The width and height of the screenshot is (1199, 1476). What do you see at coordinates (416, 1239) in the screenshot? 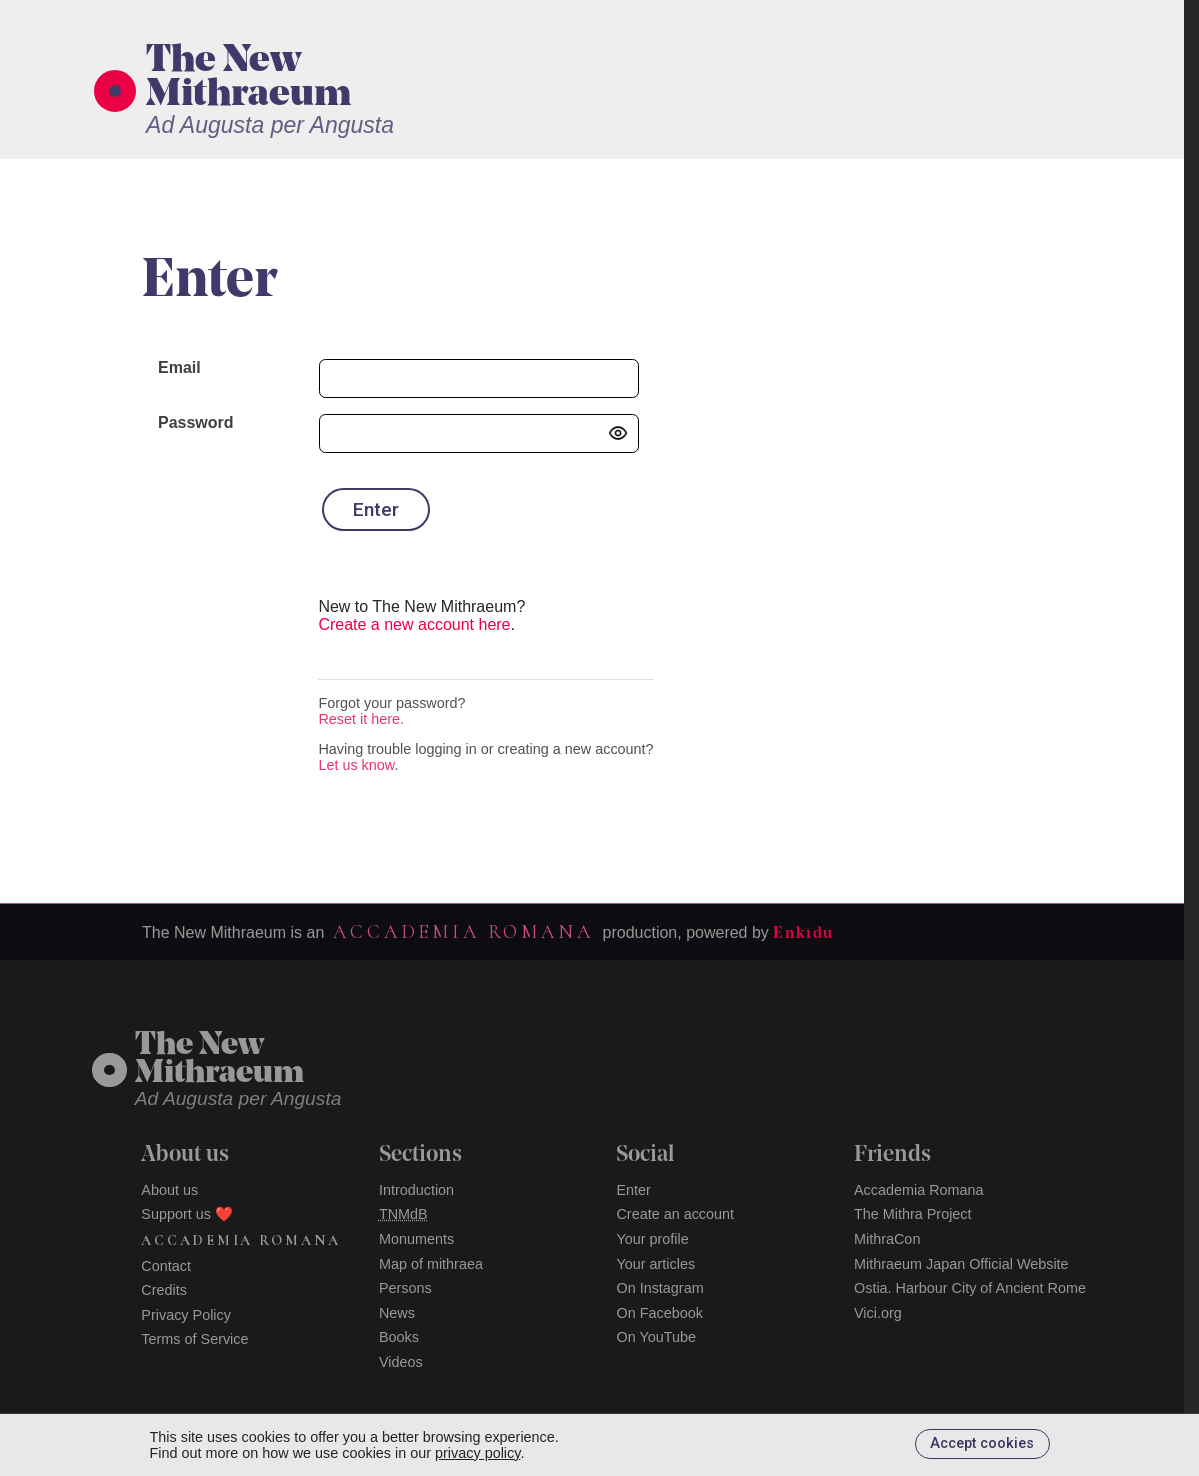
I see `Monuments` at bounding box center [416, 1239].